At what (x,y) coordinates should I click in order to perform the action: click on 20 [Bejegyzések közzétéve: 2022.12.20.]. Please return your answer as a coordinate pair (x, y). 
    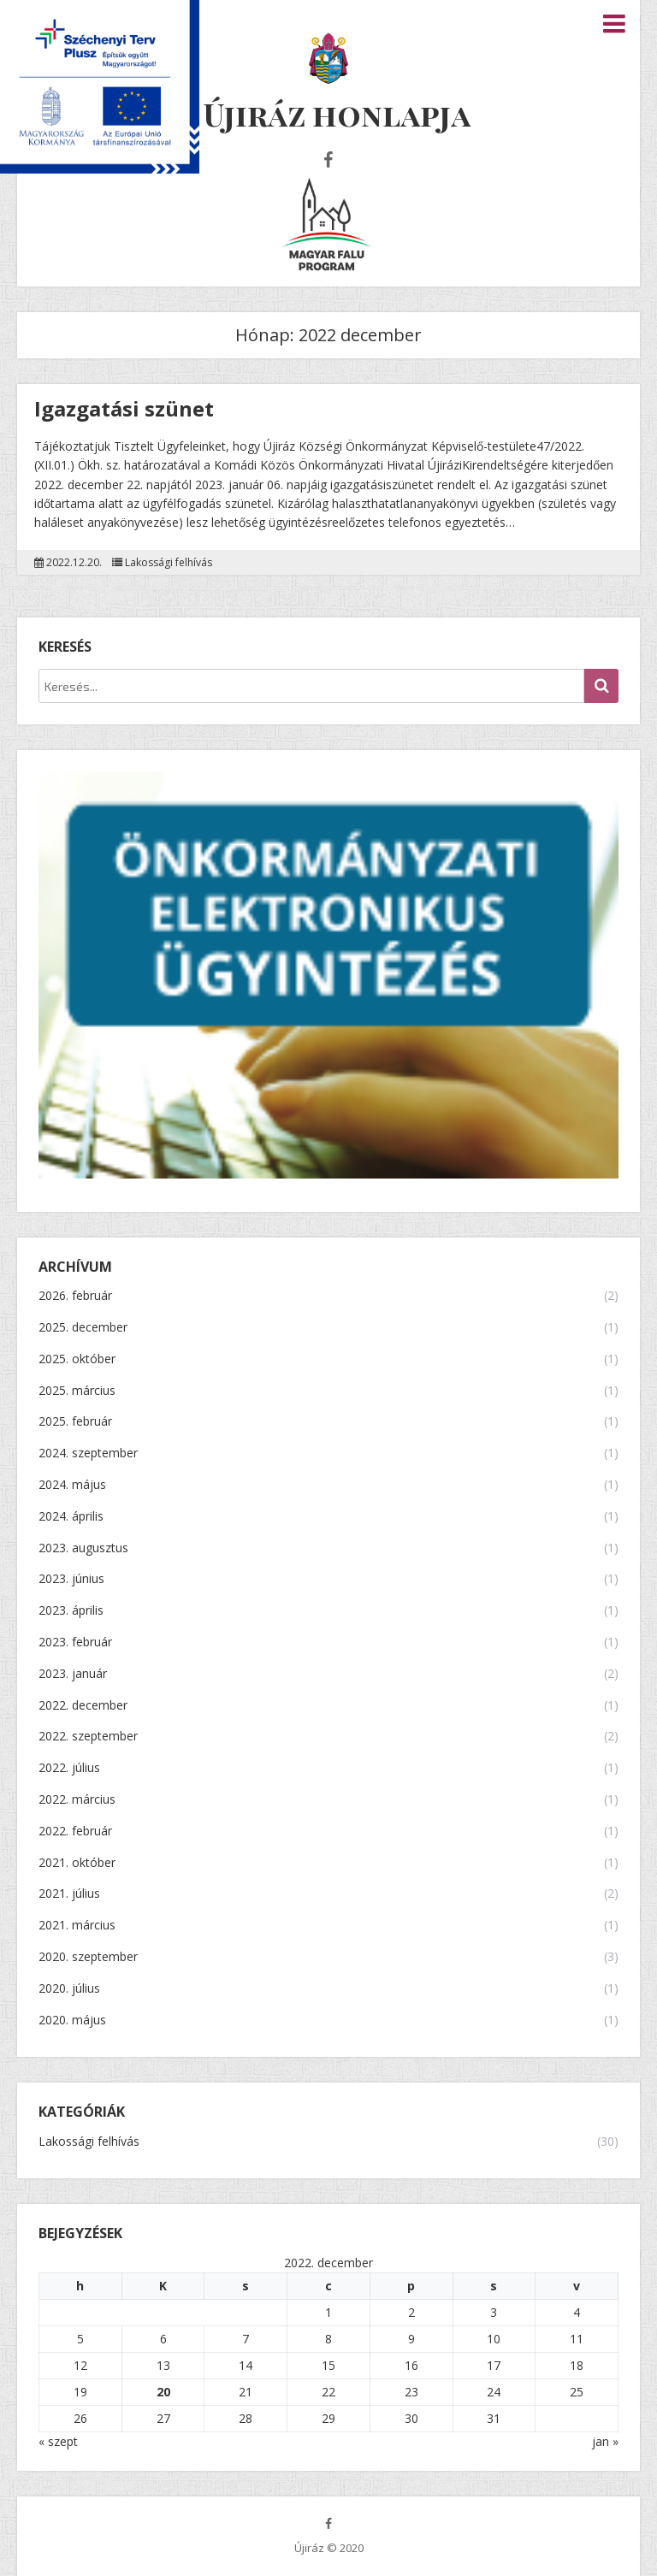
    Looking at the image, I should click on (163, 2392).